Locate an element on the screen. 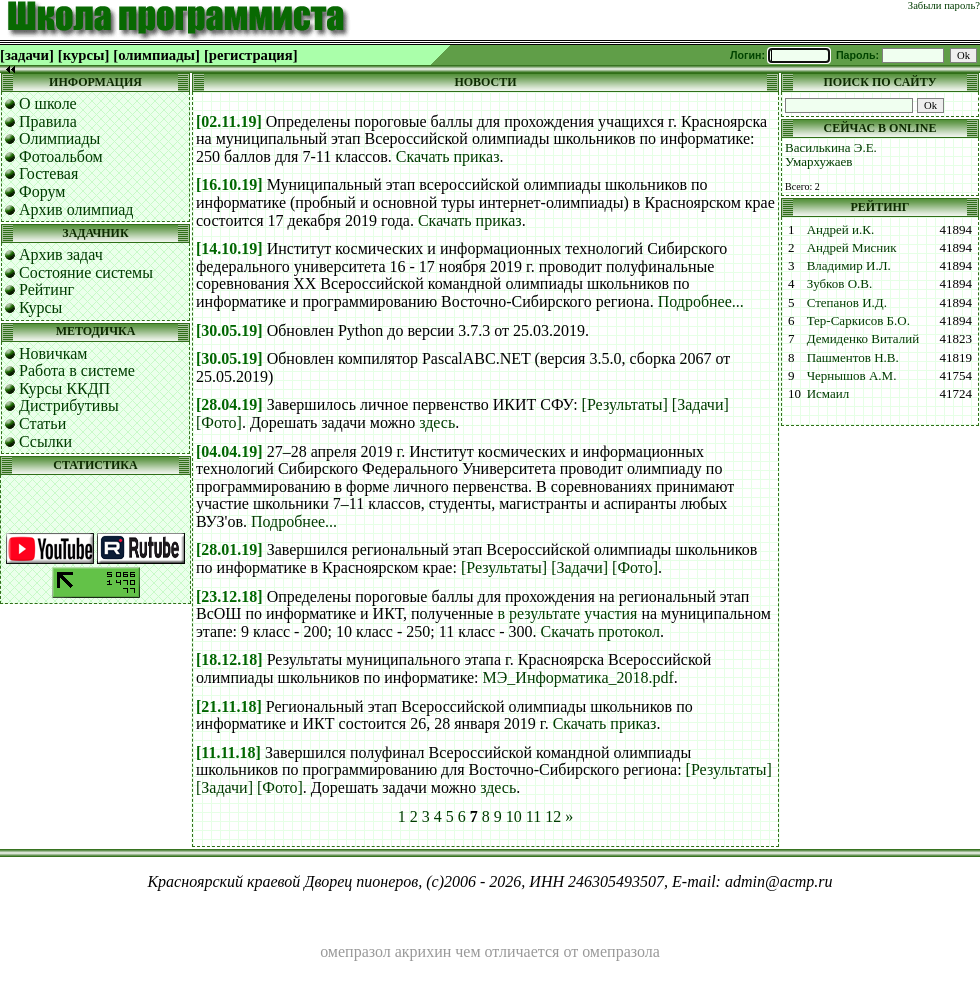  [курсы] is located at coordinates (83, 55).